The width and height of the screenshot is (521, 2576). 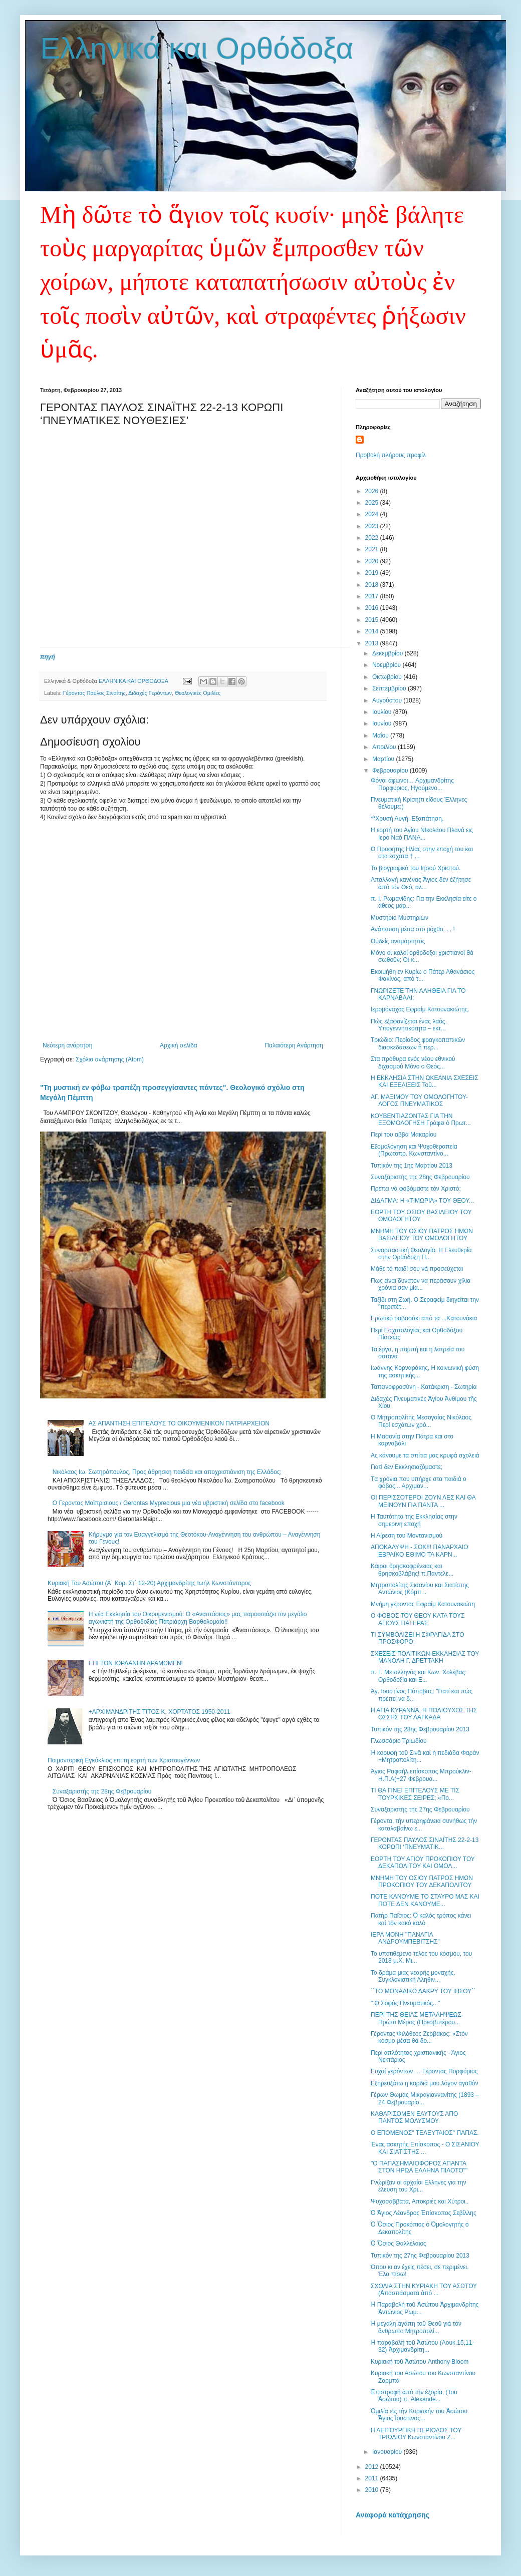 What do you see at coordinates (419, 2415) in the screenshot?
I see `Ὁμιλία εἰς τὴν Κυριακὴν τοῦ Ἀσώτου Ἅγιος Ἰουστῖνος...` at bounding box center [419, 2415].